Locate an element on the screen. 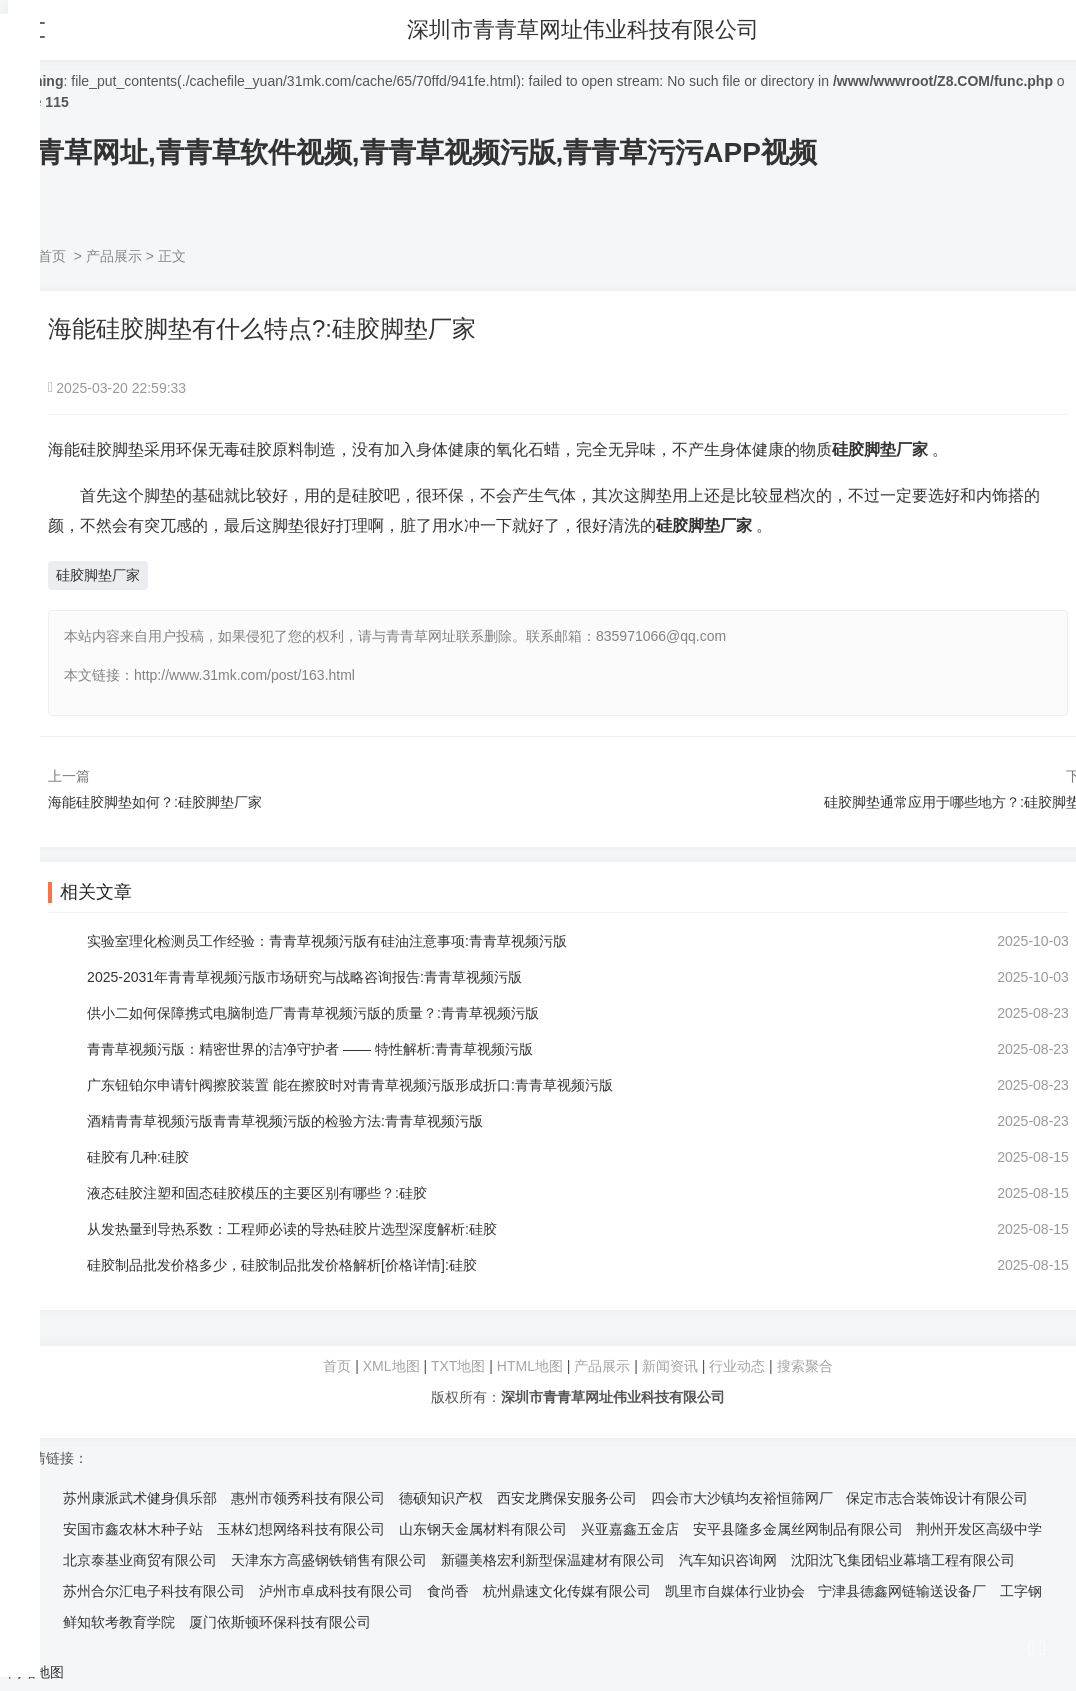 Image resolution: width=1076 pixels, height=1691 pixels. 液态硅胶注塑和固态硅胶模压的主要区别有哪些？:硅胶 is located at coordinates (258, 1193).